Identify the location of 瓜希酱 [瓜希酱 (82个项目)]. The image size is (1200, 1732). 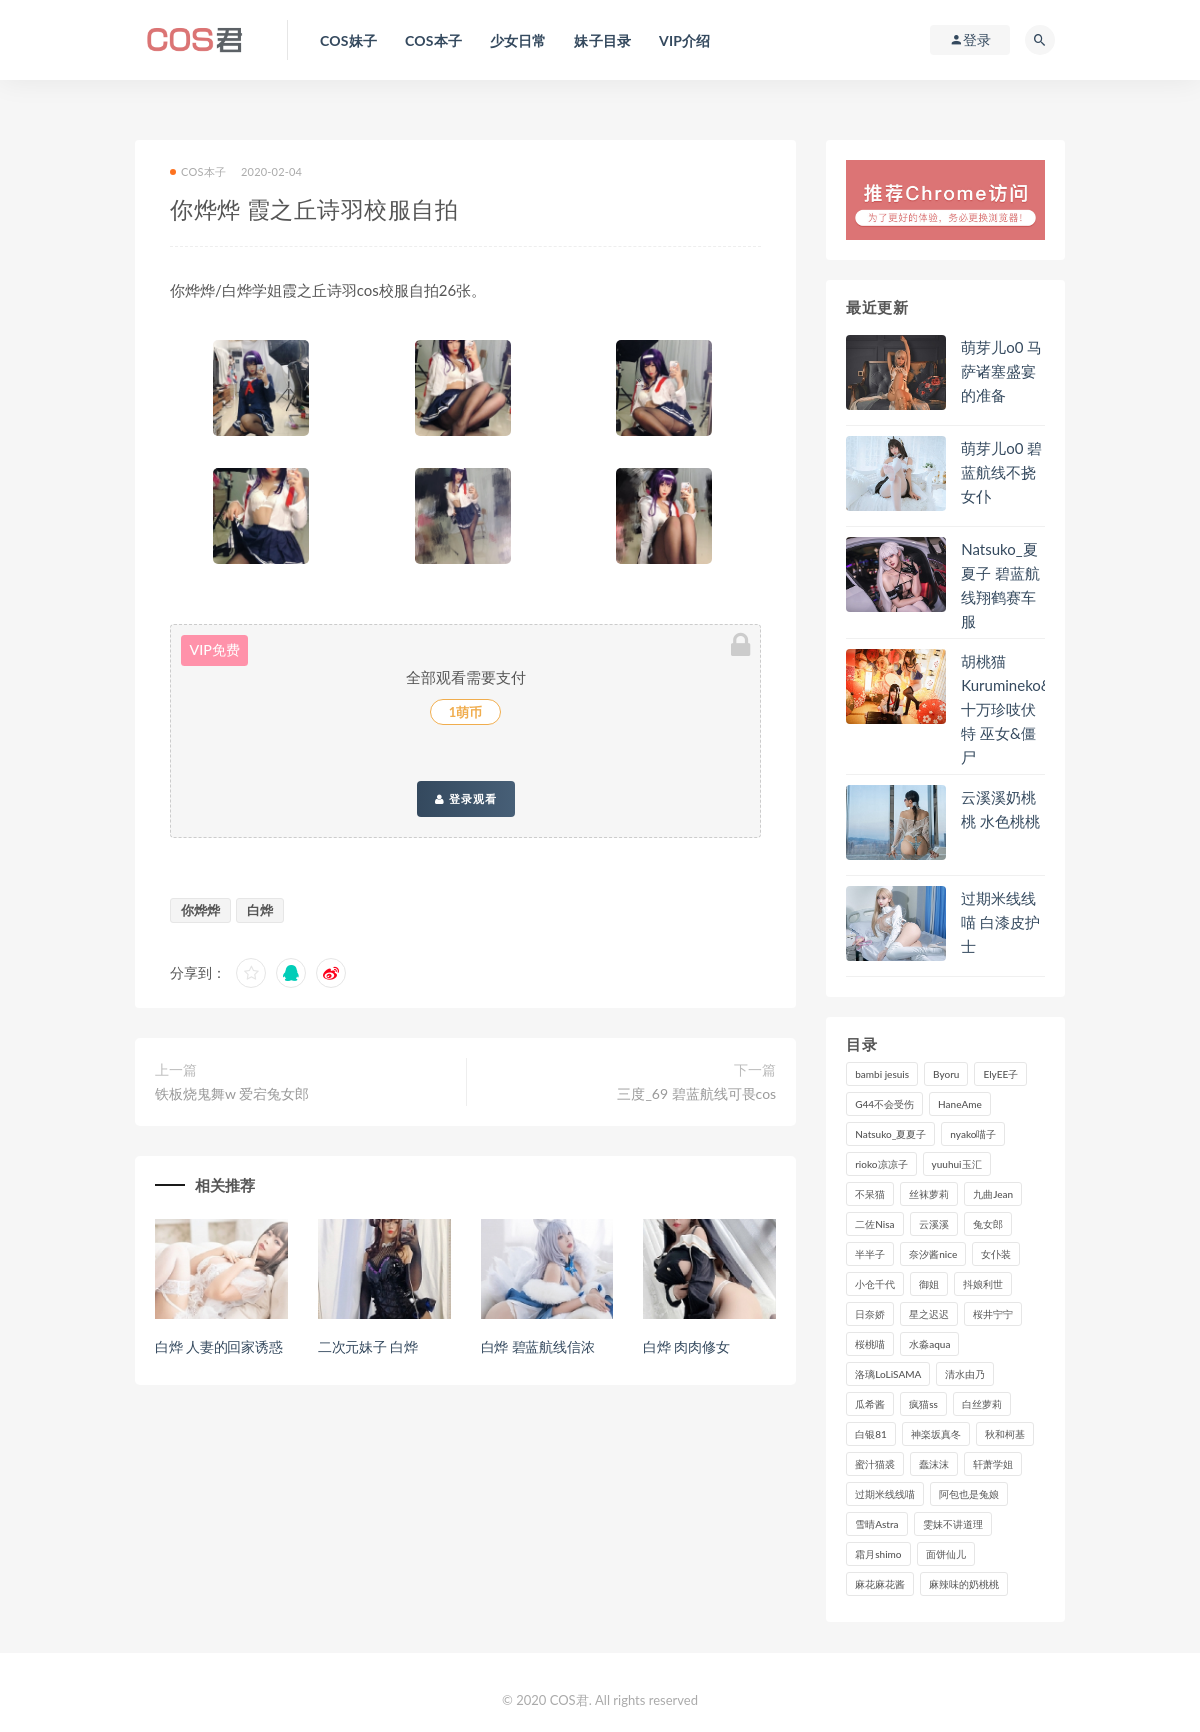
(870, 1404).